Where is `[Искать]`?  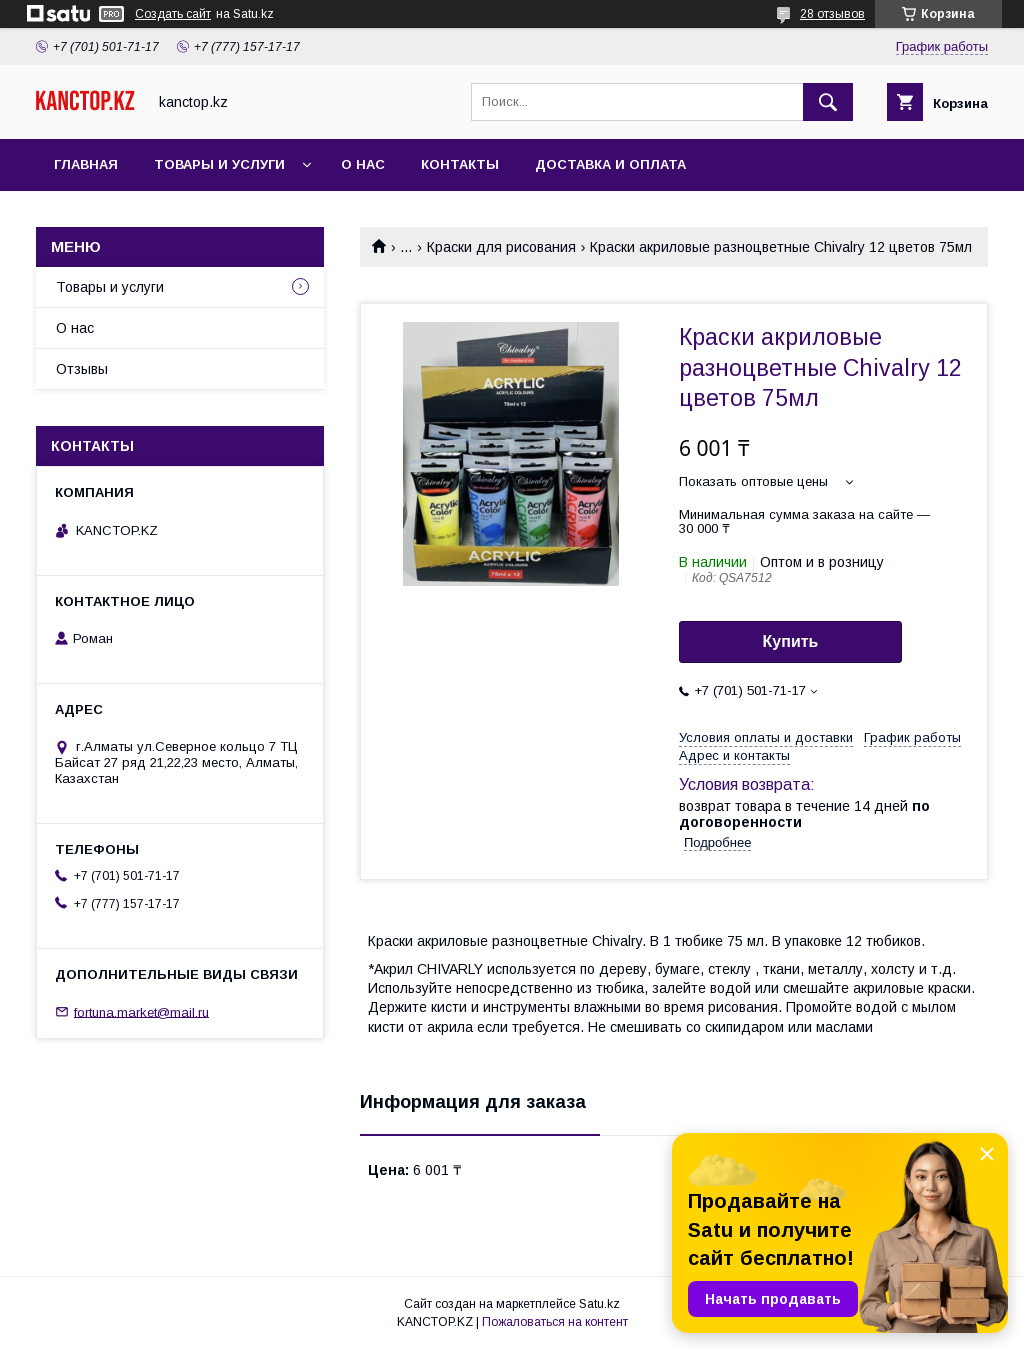 [Искать] is located at coordinates (828, 102).